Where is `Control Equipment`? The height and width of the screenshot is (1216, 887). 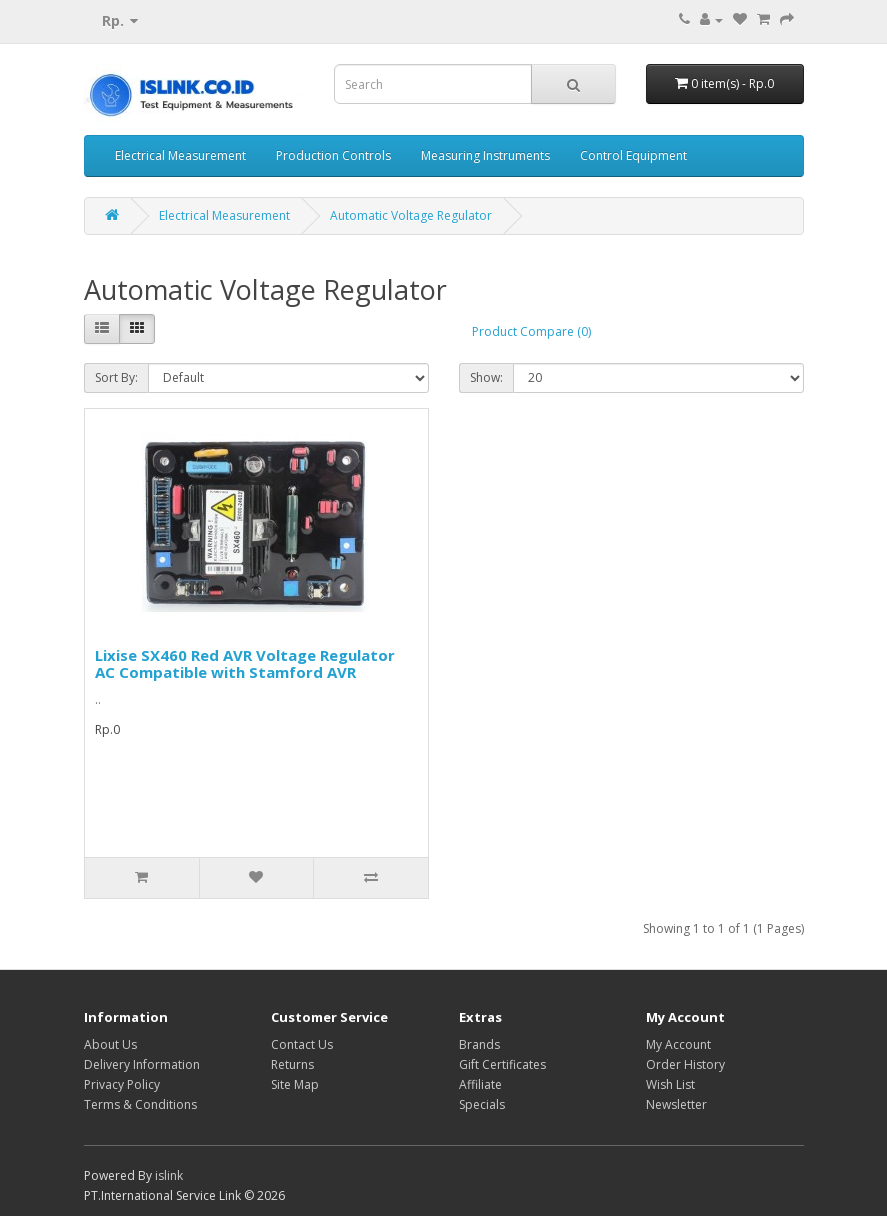
Control Equipment is located at coordinates (633, 155).